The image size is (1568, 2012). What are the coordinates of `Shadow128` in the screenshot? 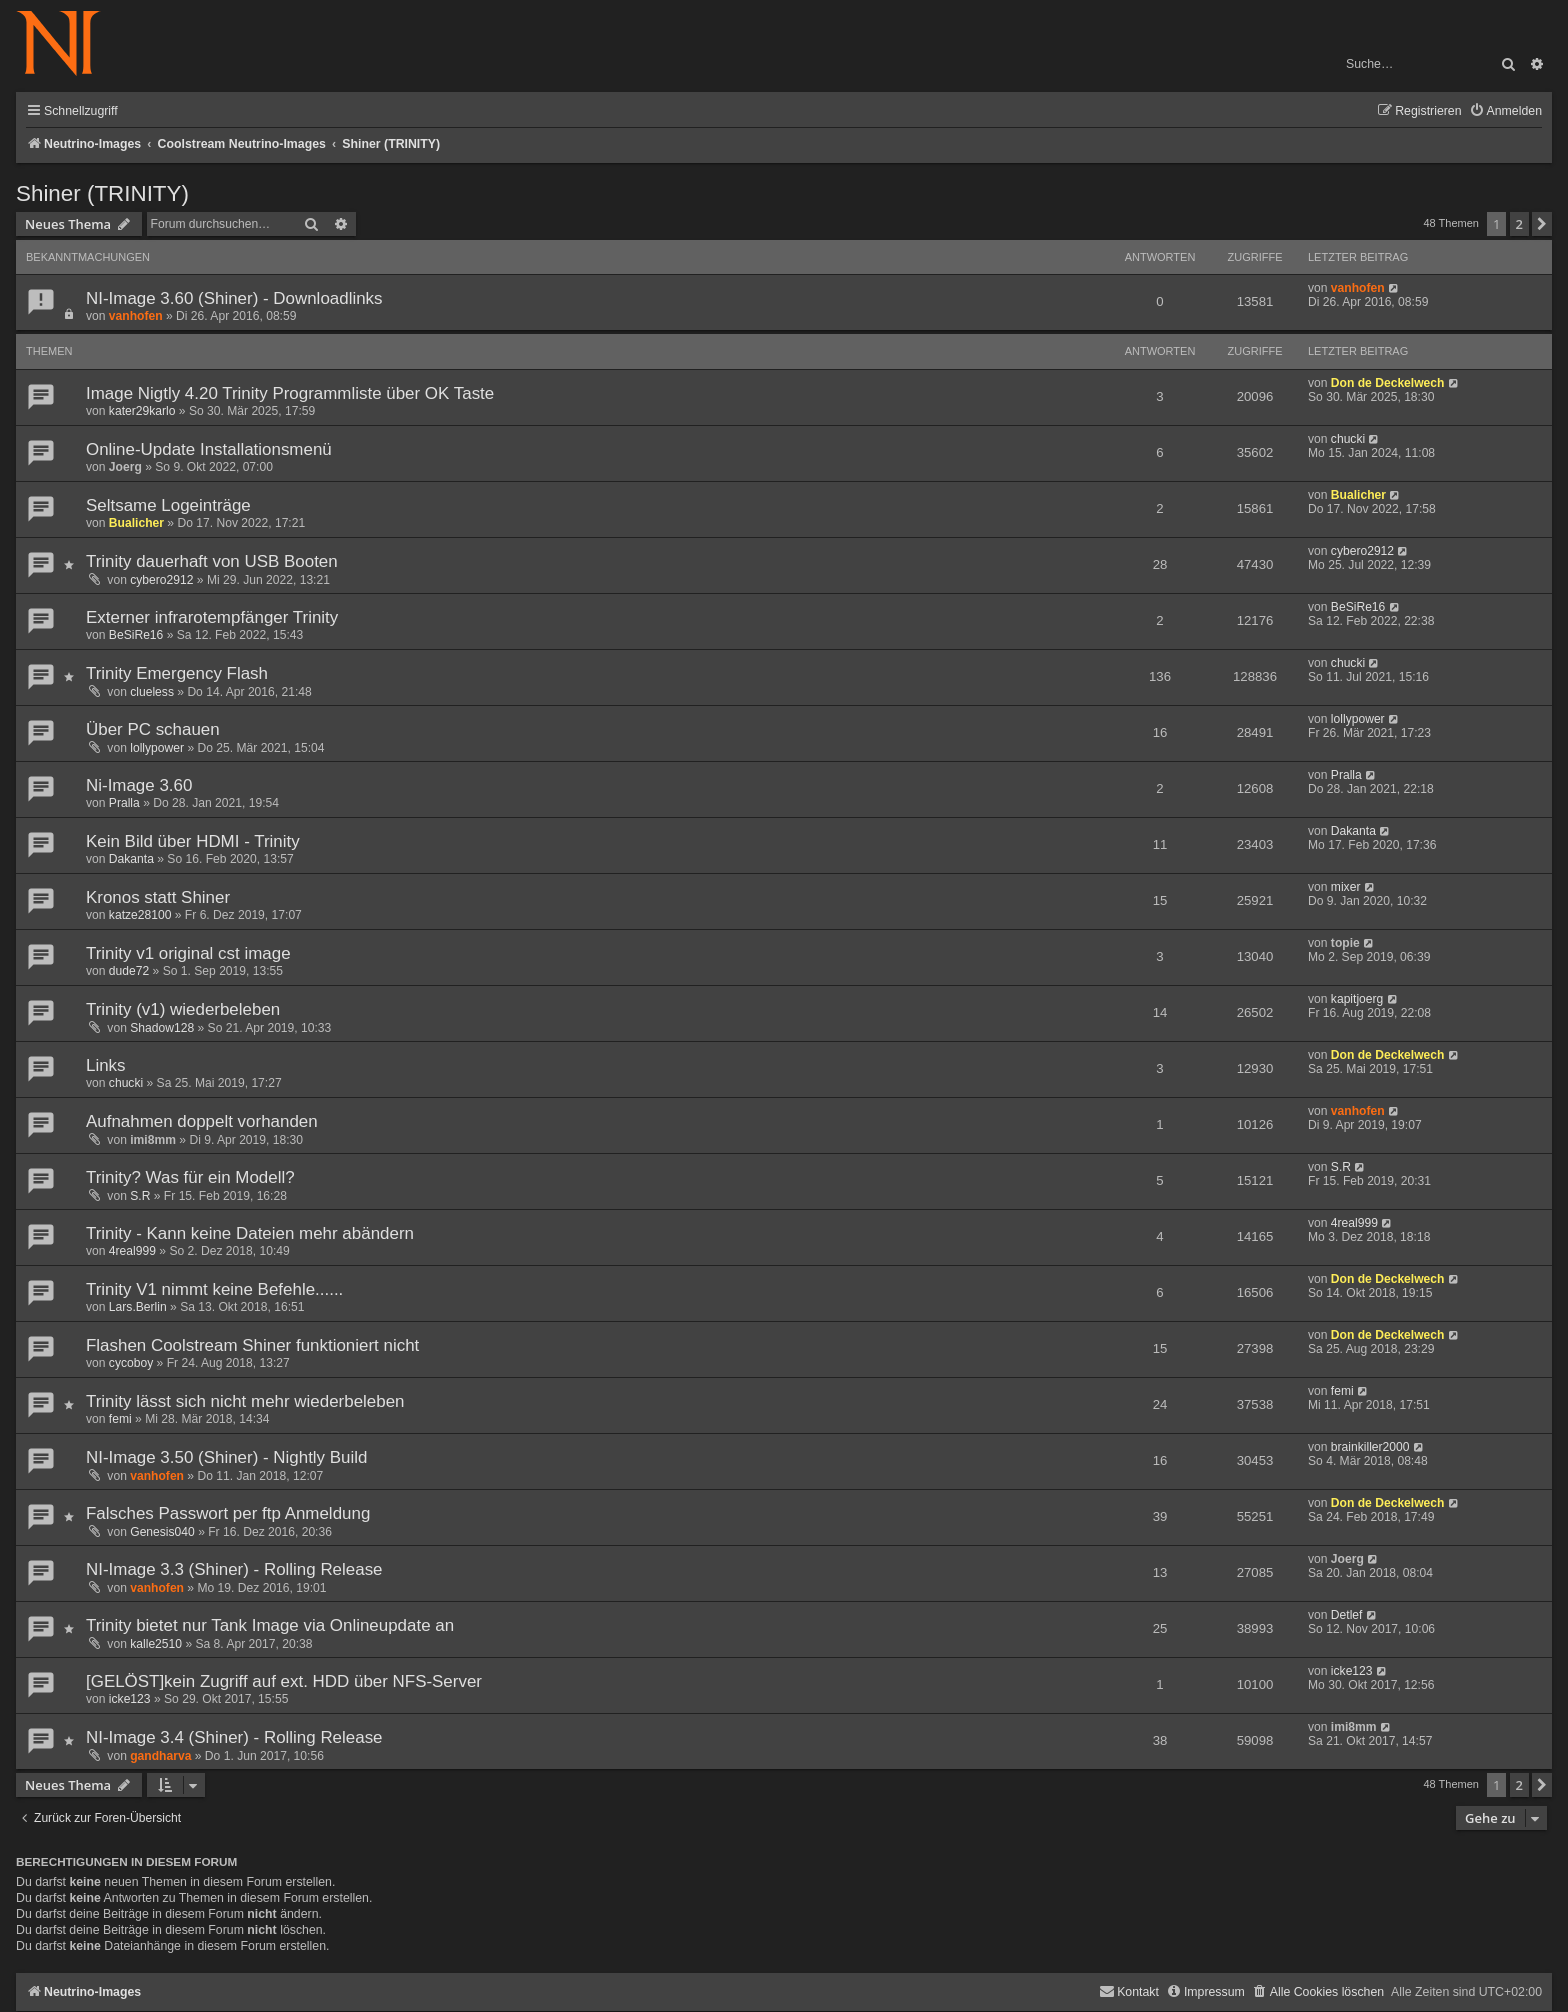 It's located at (162, 1028).